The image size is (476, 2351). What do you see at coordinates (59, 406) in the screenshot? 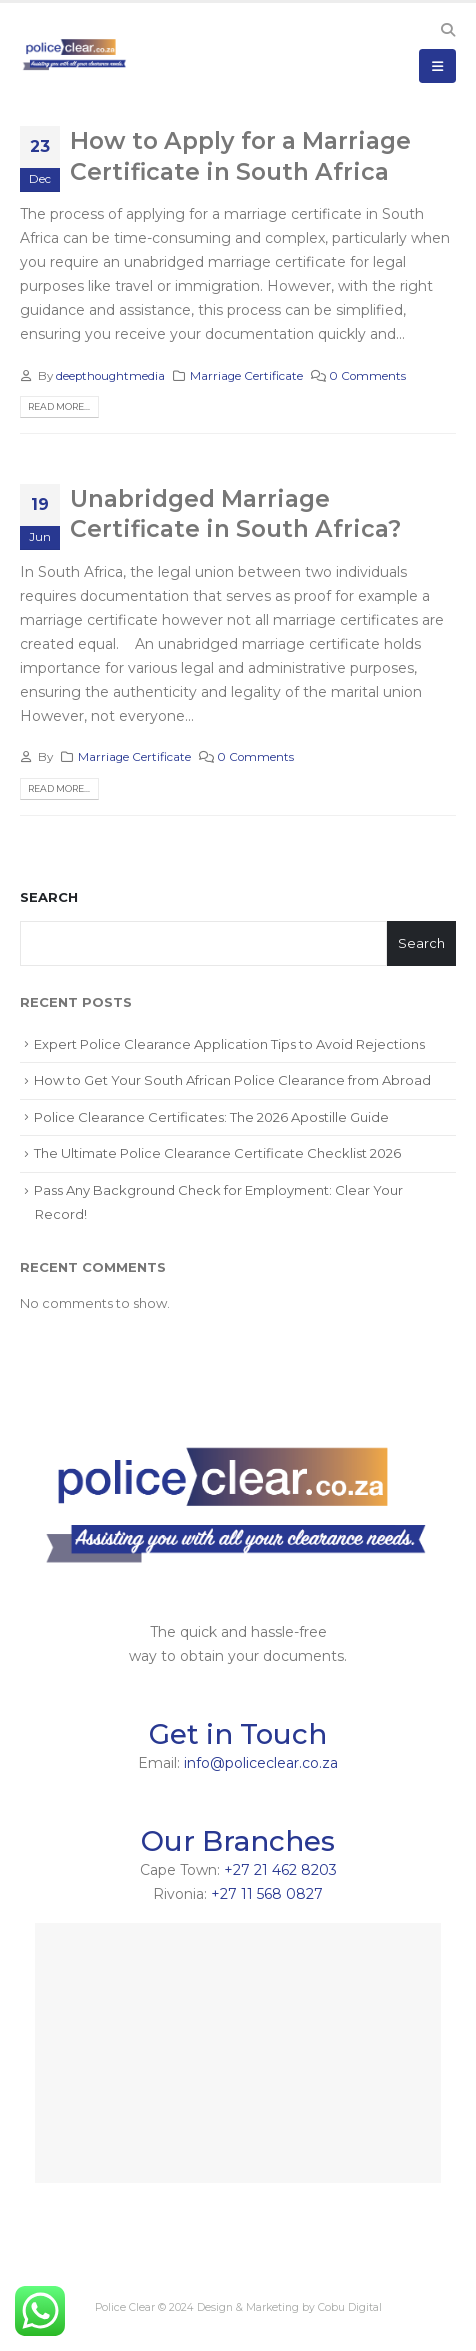
I see `Read more...` at bounding box center [59, 406].